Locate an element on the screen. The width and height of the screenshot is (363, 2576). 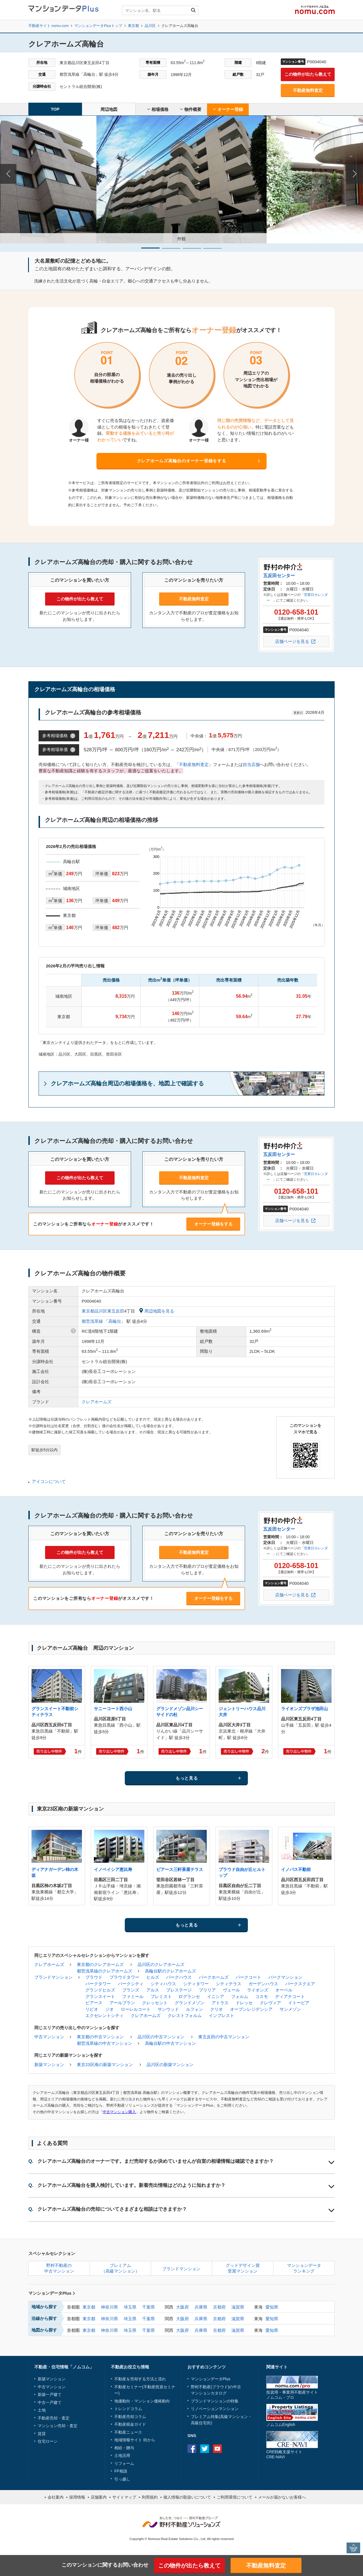
マンション売却・査定 is located at coordinates (57, 2425).